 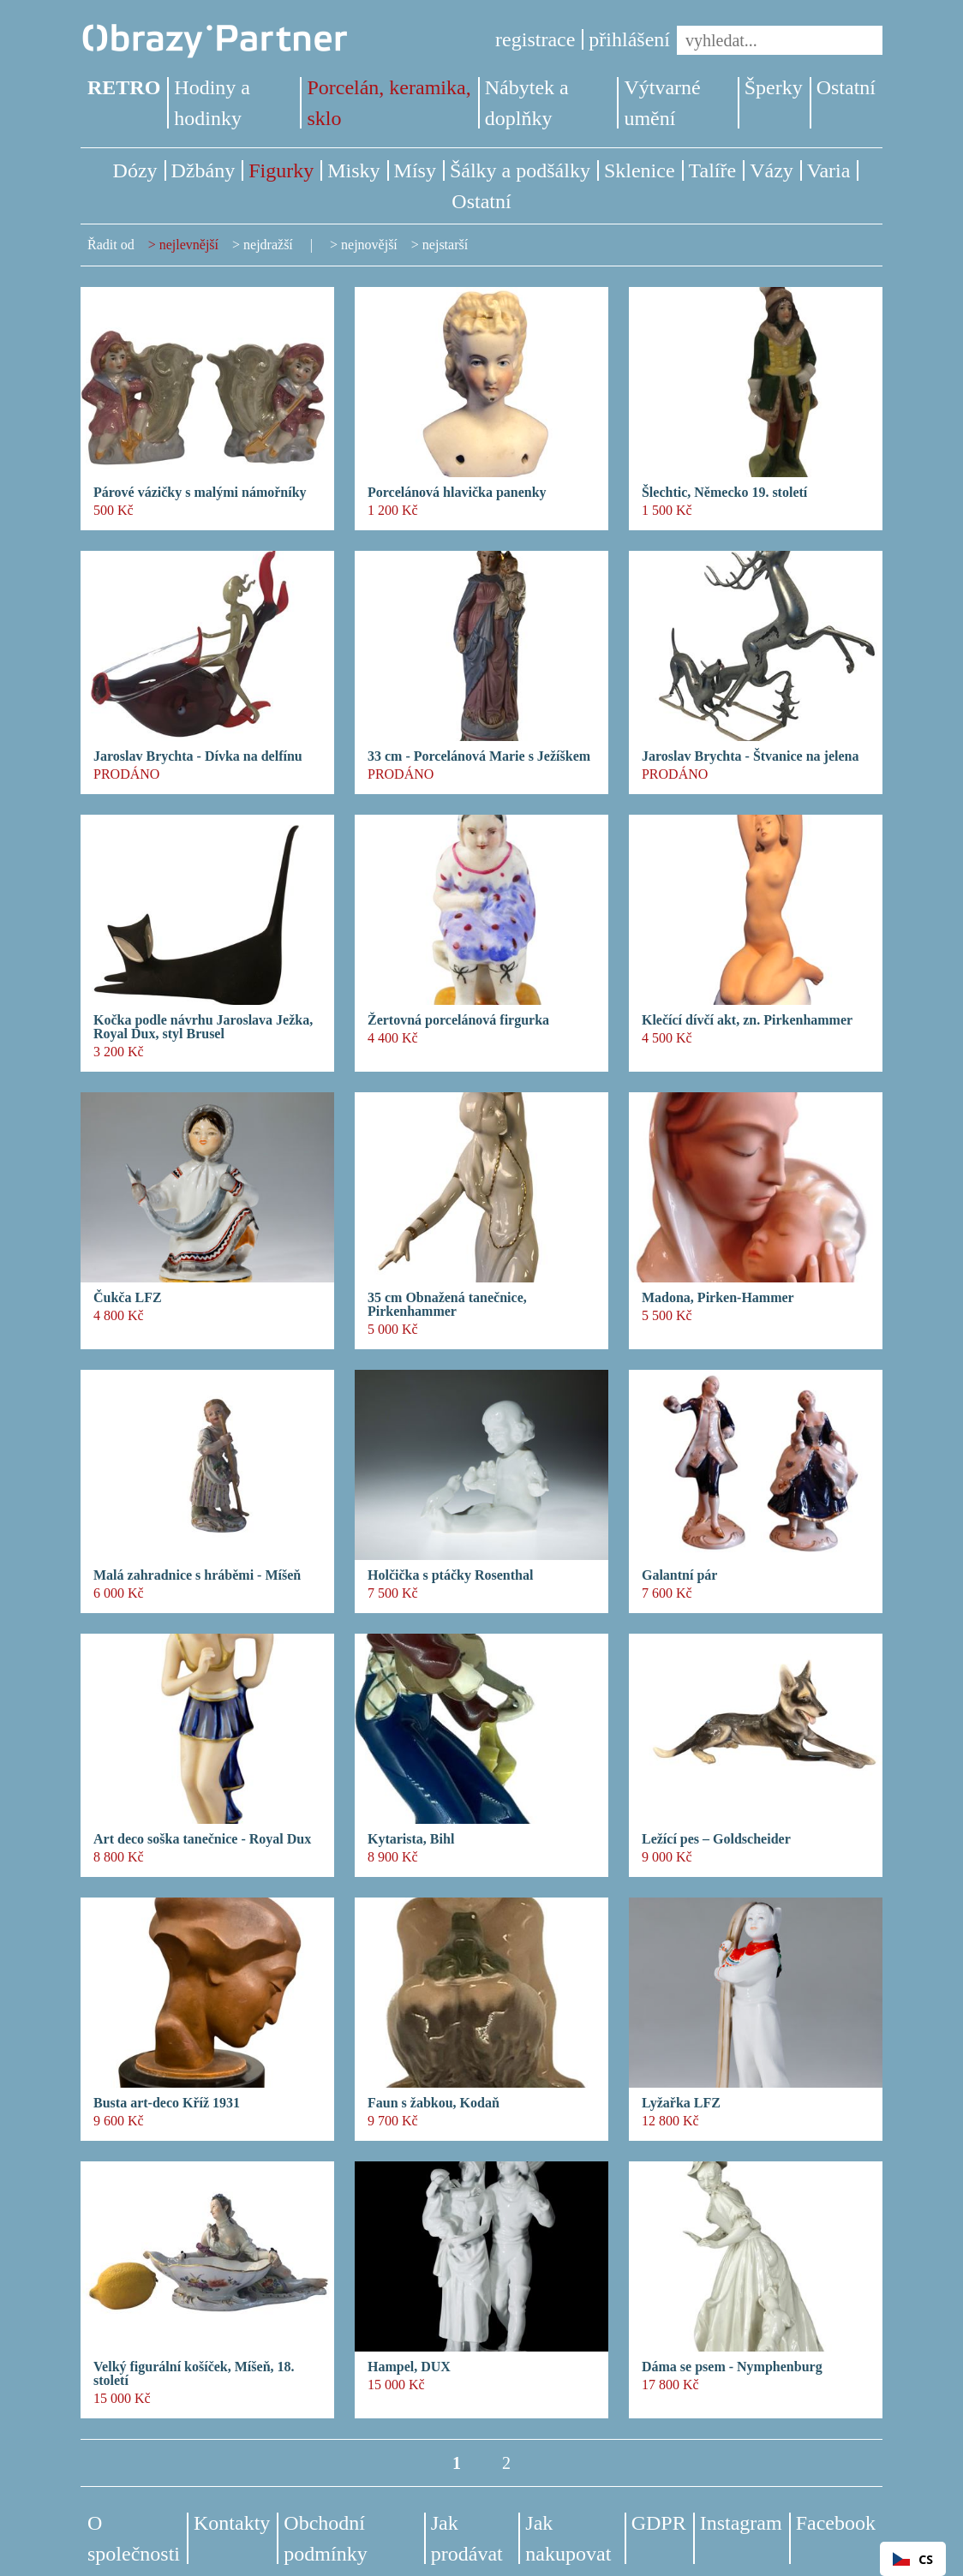 I want to click on 35 cm Obnažená tanečnice, Pirkenhammer, so click(x=447, y=1304).